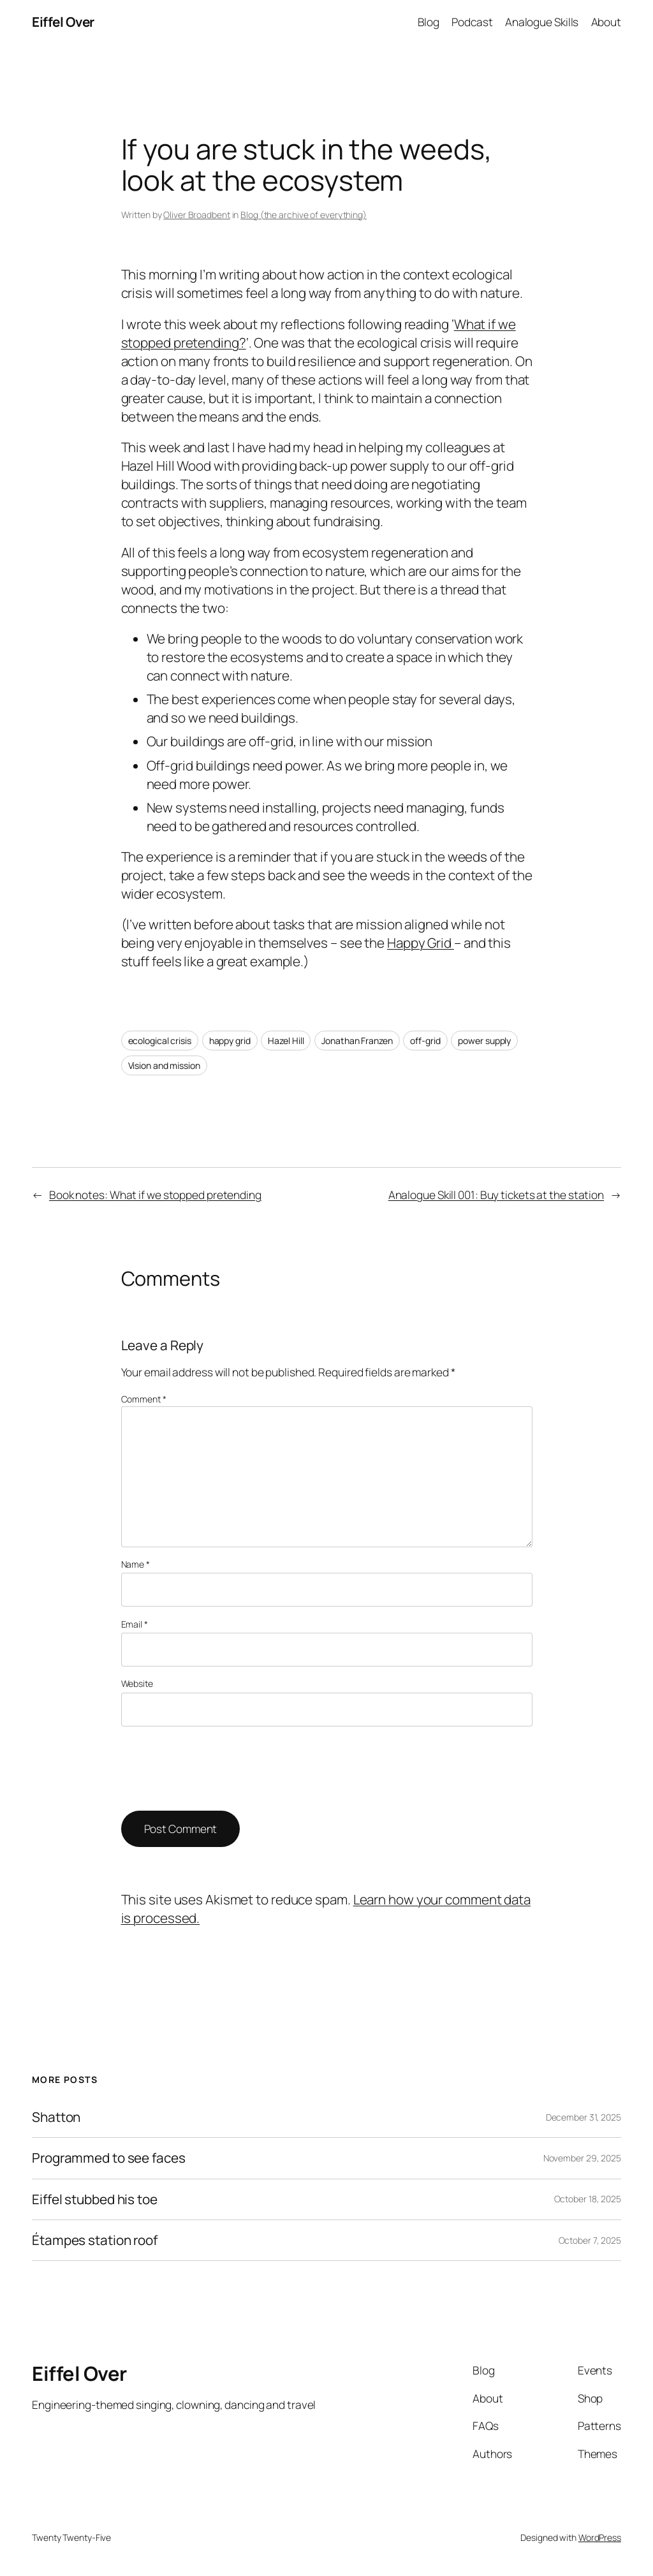 The image size is (653, 2576). I want to click on ecological crisis, so click(159, 1040).